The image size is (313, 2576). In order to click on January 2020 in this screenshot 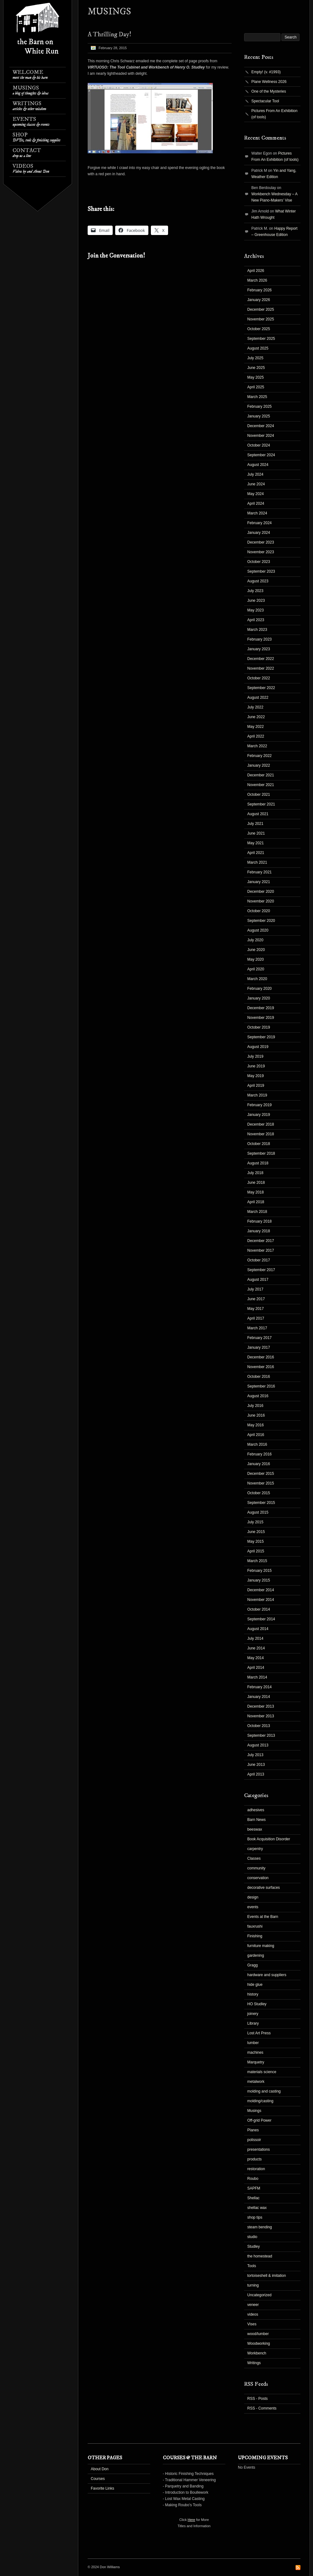, I will do `click(258, 998)`.